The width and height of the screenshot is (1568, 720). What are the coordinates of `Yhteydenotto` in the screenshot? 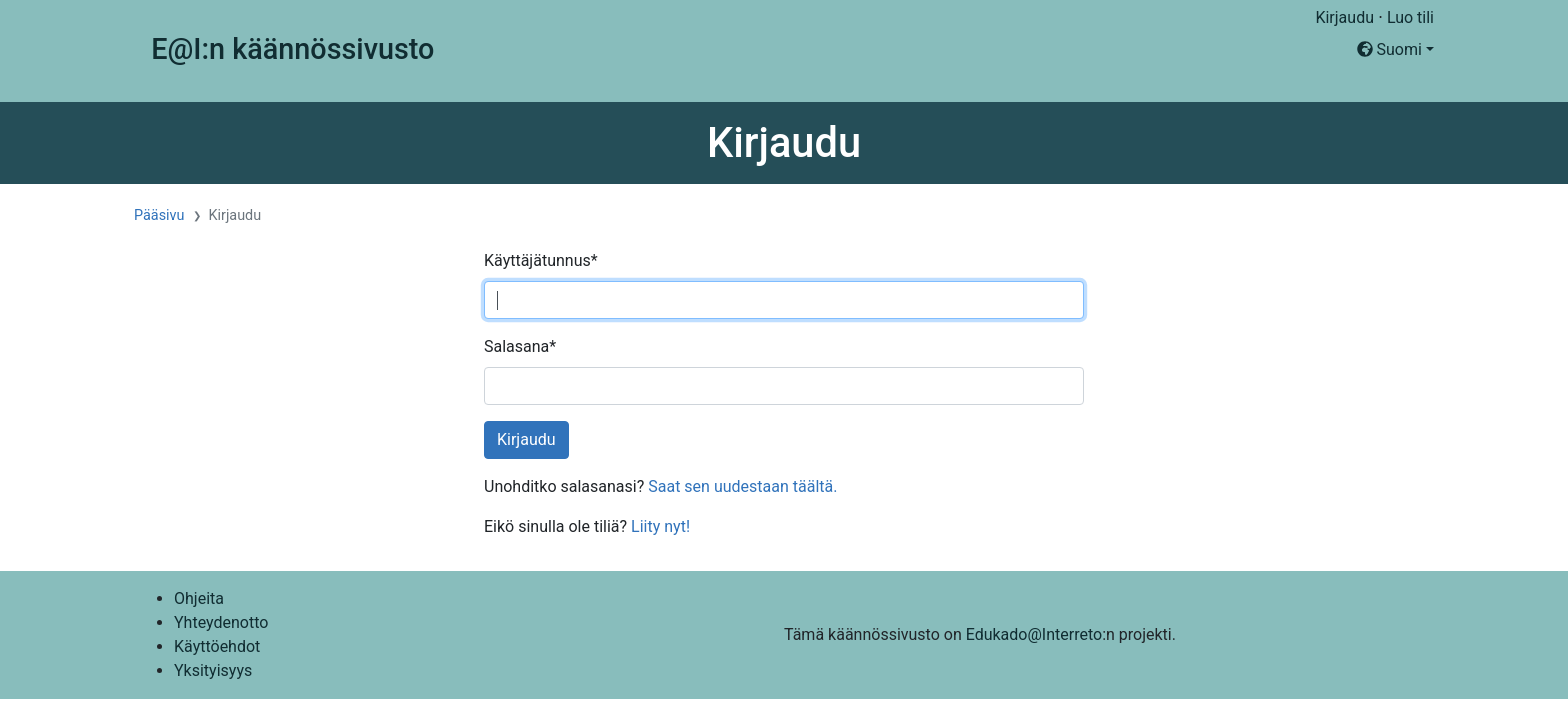 It's located at (221, 622).